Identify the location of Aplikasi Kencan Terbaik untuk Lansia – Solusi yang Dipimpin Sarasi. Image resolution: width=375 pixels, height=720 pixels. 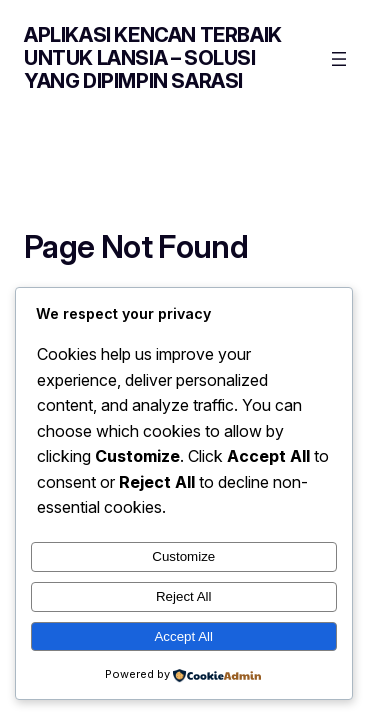
(153, 58).